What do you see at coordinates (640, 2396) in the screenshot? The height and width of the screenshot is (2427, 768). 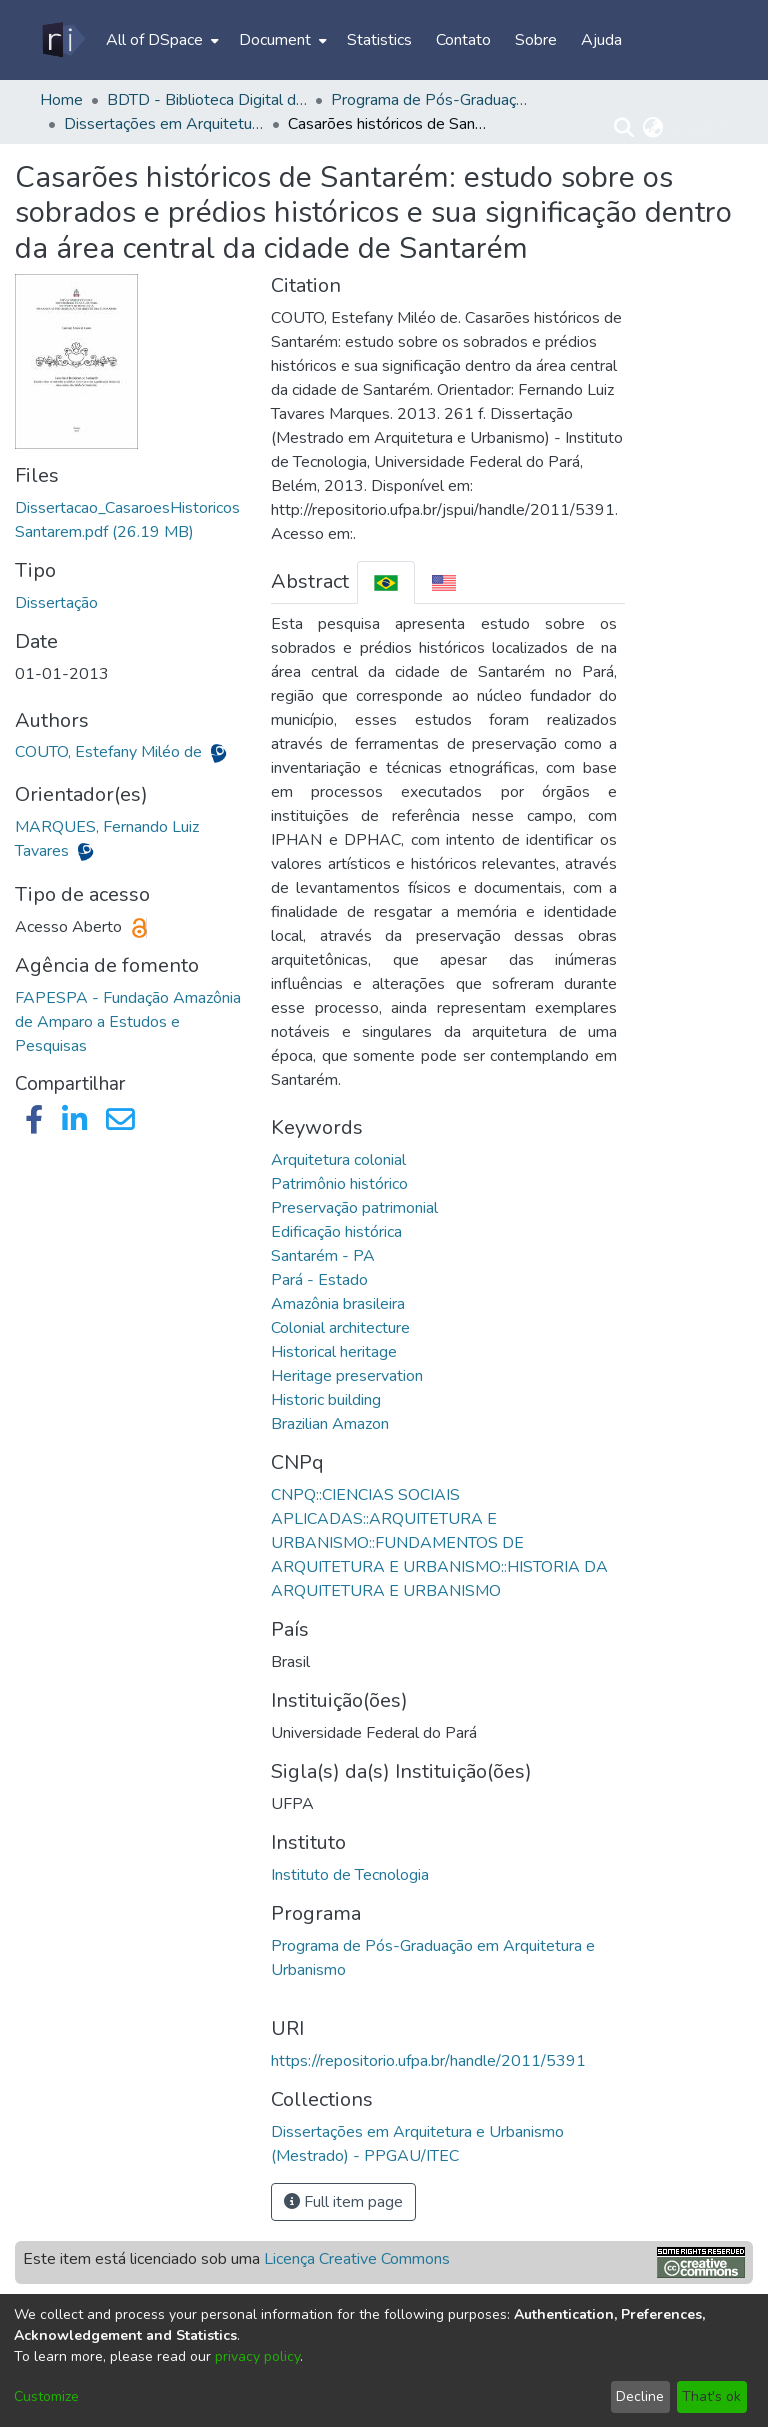 I see `Decline` at bounding box center [640, 2396].